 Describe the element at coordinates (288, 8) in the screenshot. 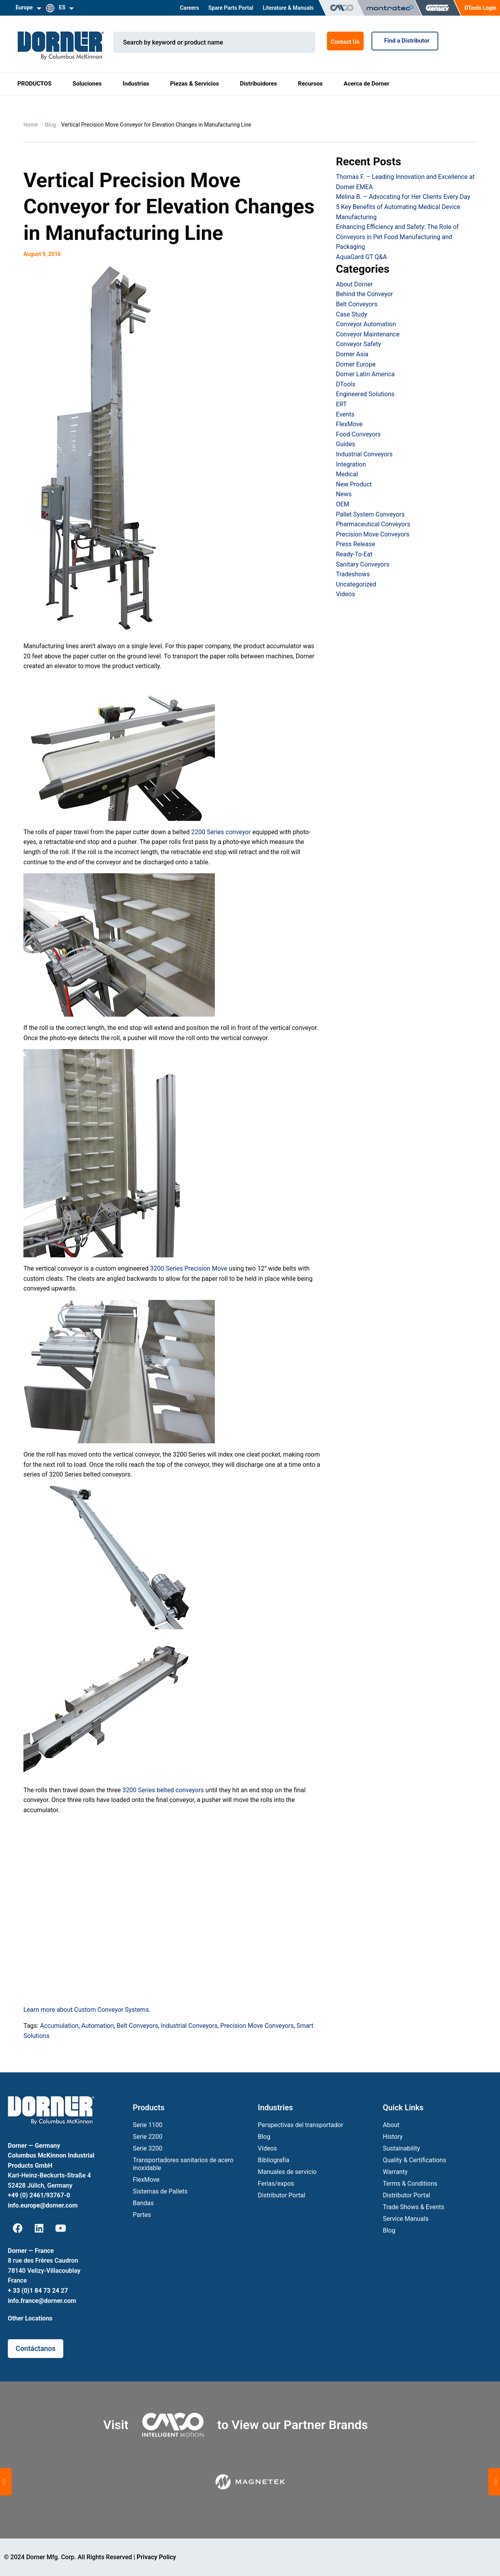

I see `Literature & Manuals` at that location.